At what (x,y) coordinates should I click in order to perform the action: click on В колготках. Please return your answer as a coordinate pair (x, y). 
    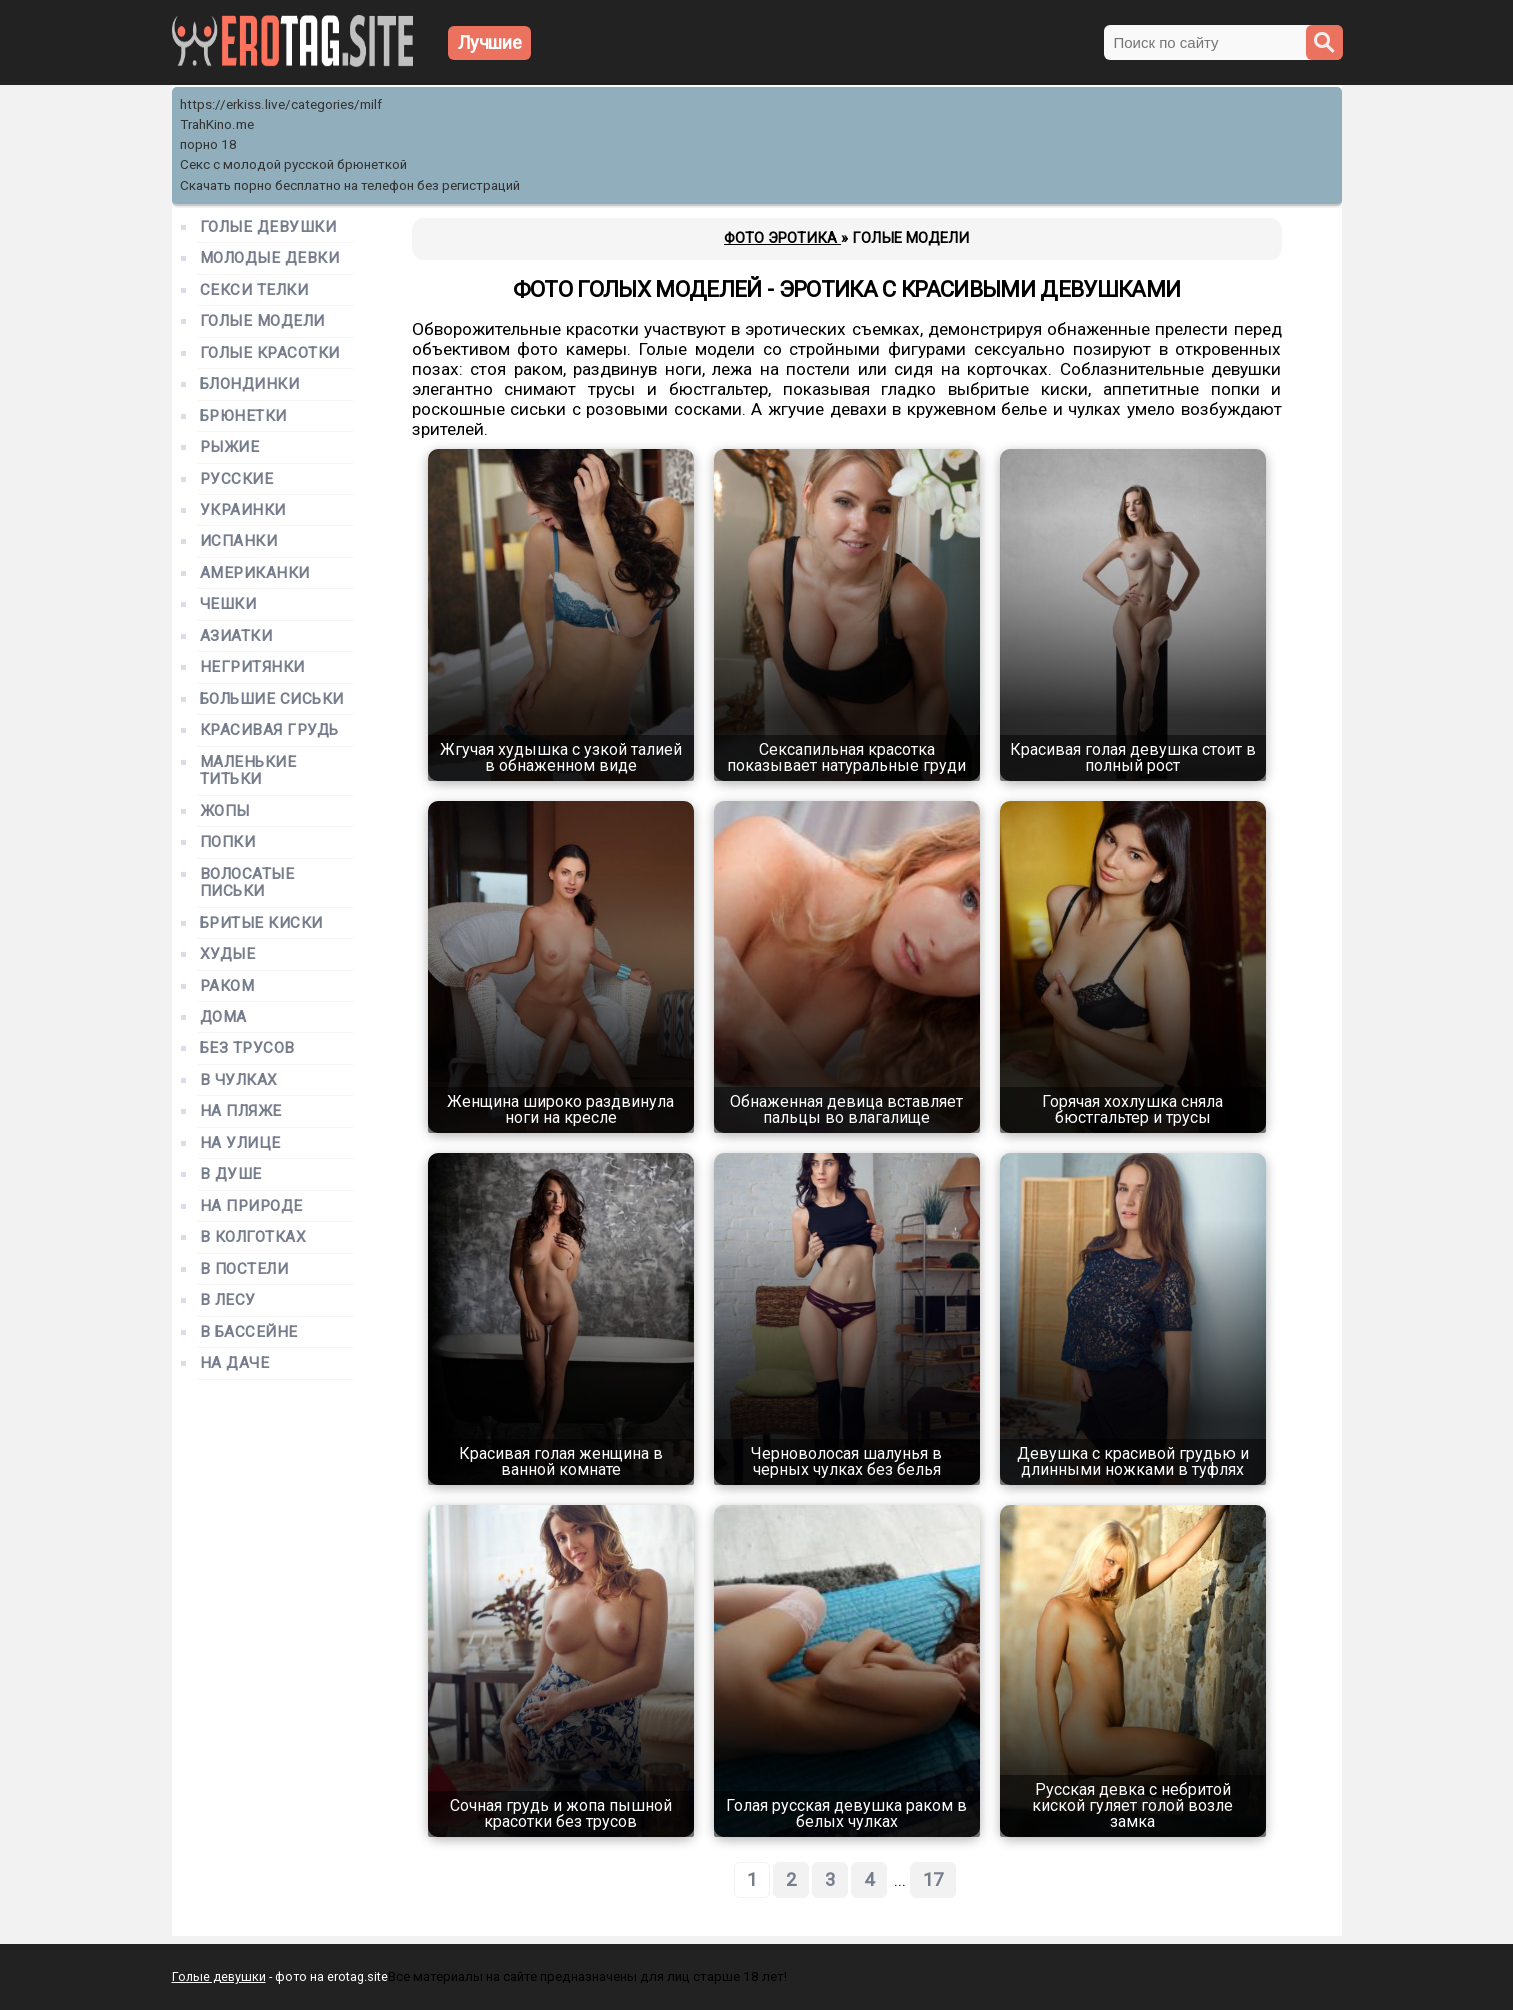
    Looking at the image, I should click on (253, 1237).